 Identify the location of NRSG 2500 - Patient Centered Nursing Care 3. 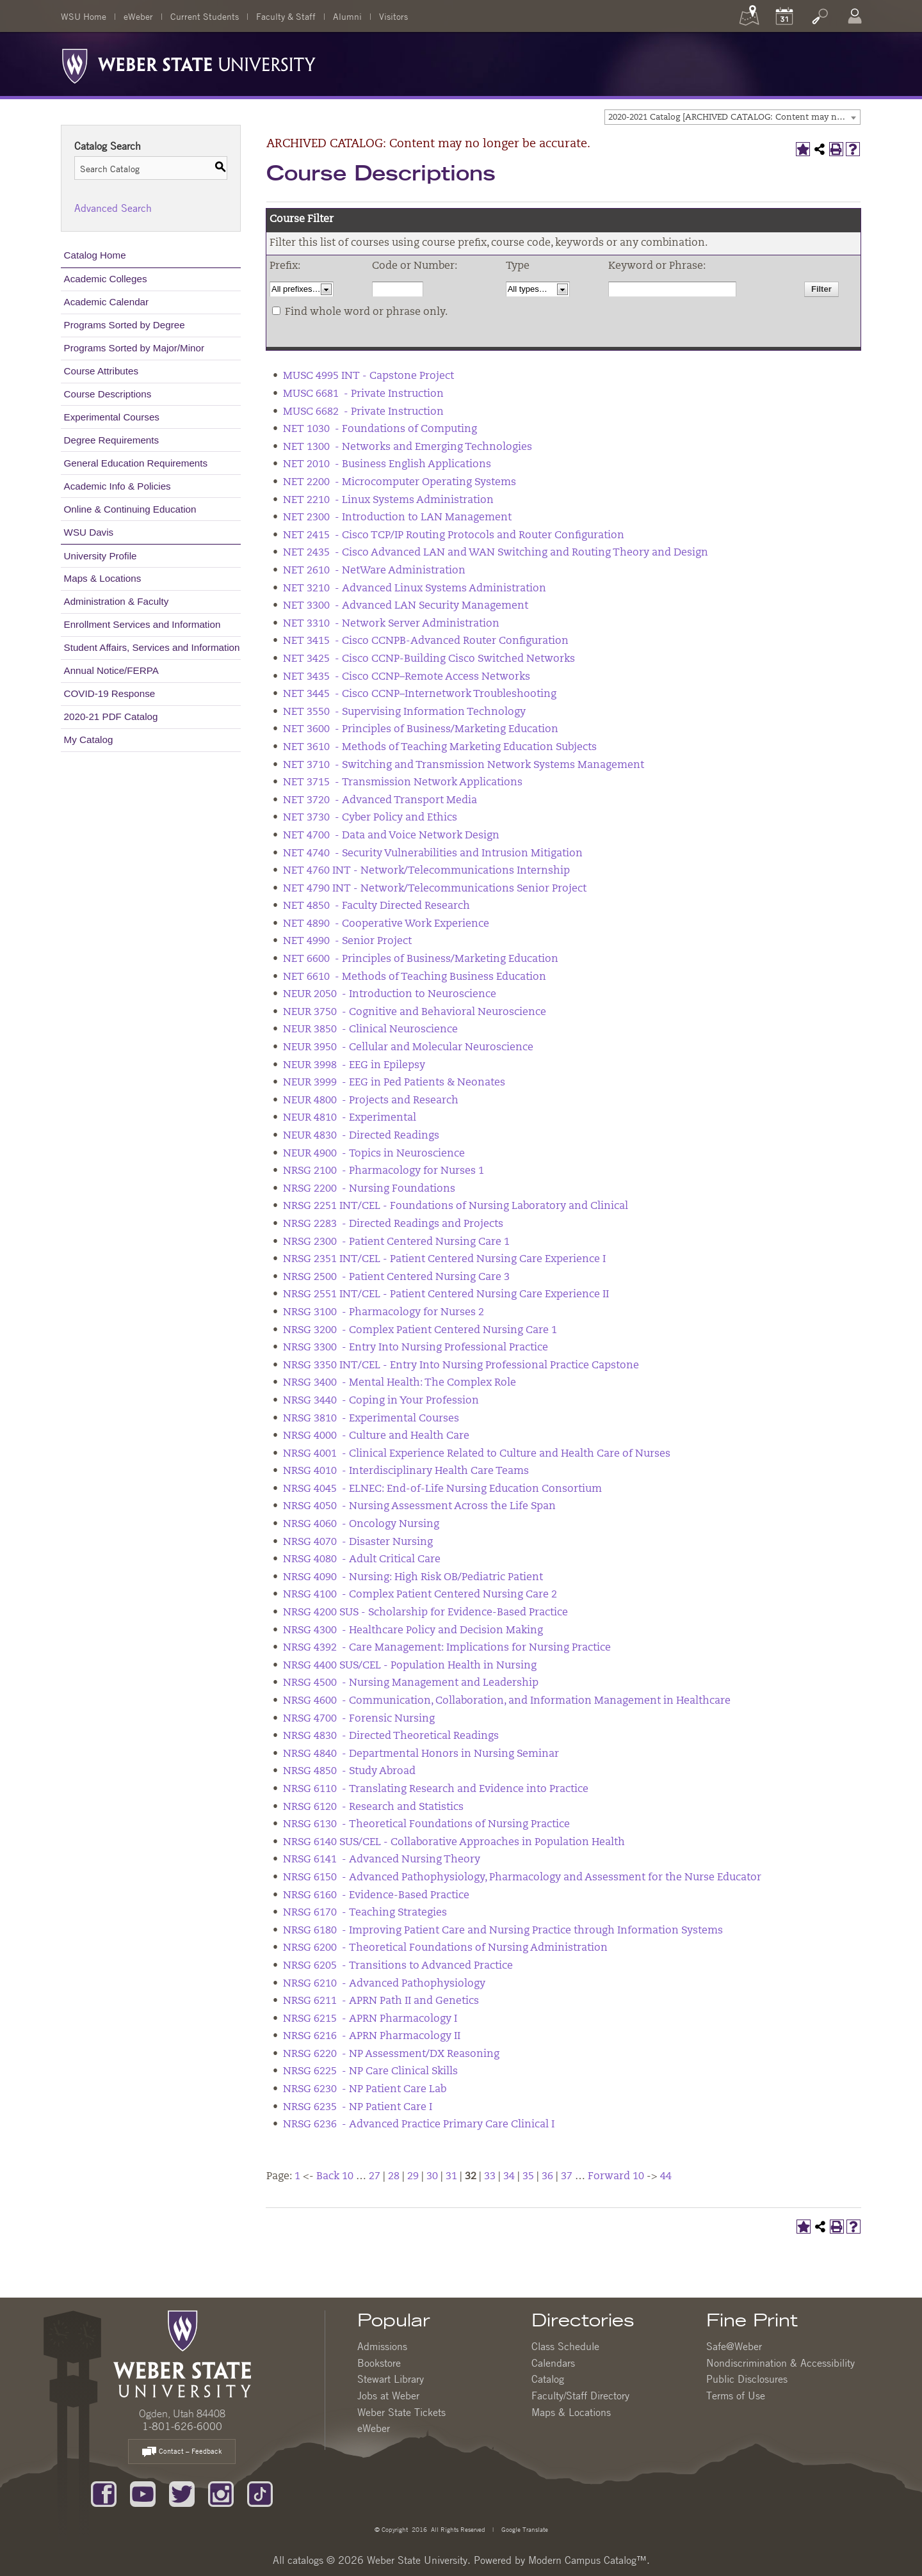
(396, 1277).